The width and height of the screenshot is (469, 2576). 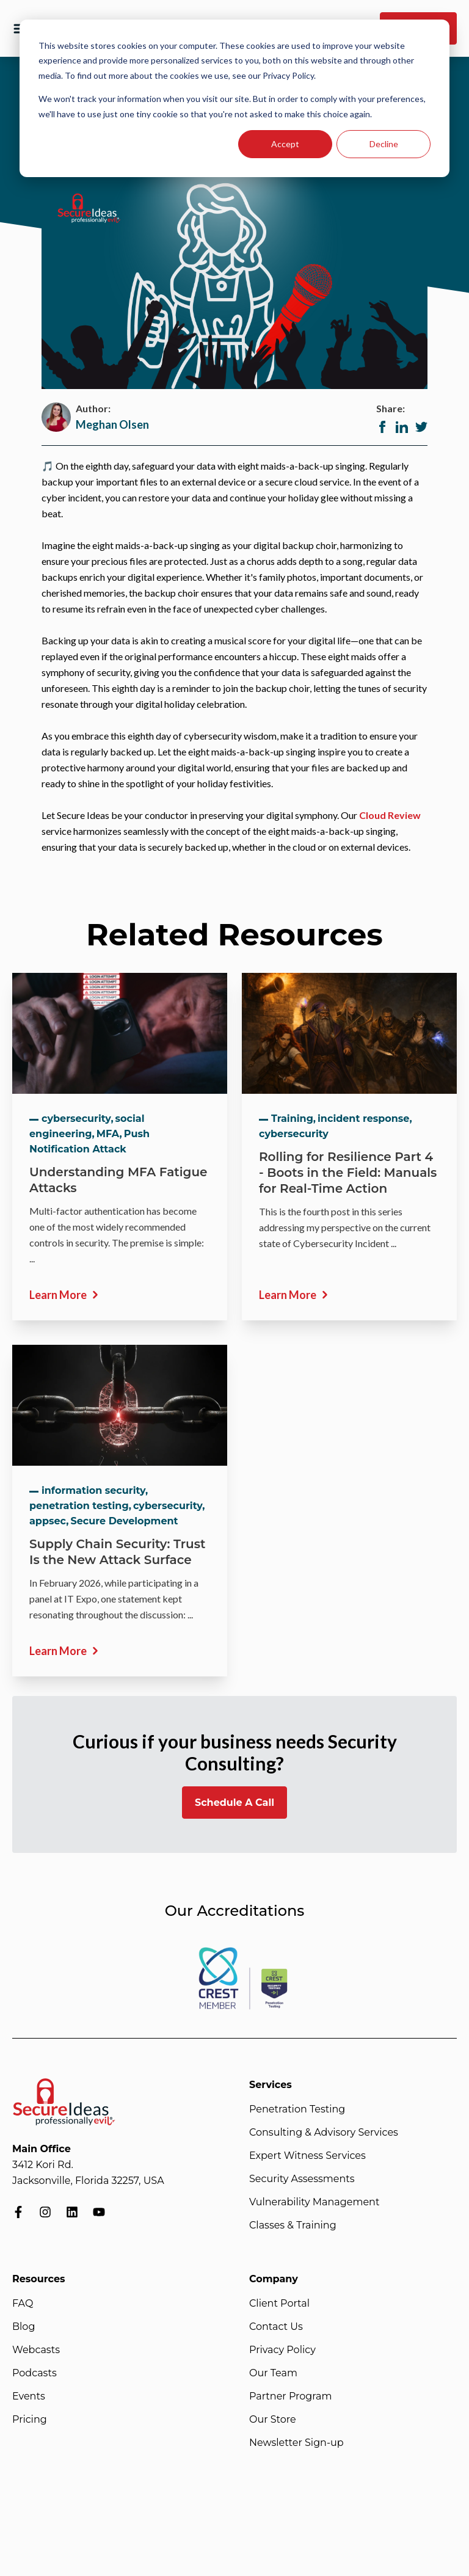 What do you see at coordinates (323, 2132) in the screenshot?
I see `Consulting & Advisory Services [menuitem]` at bounding box center [323, 2132].